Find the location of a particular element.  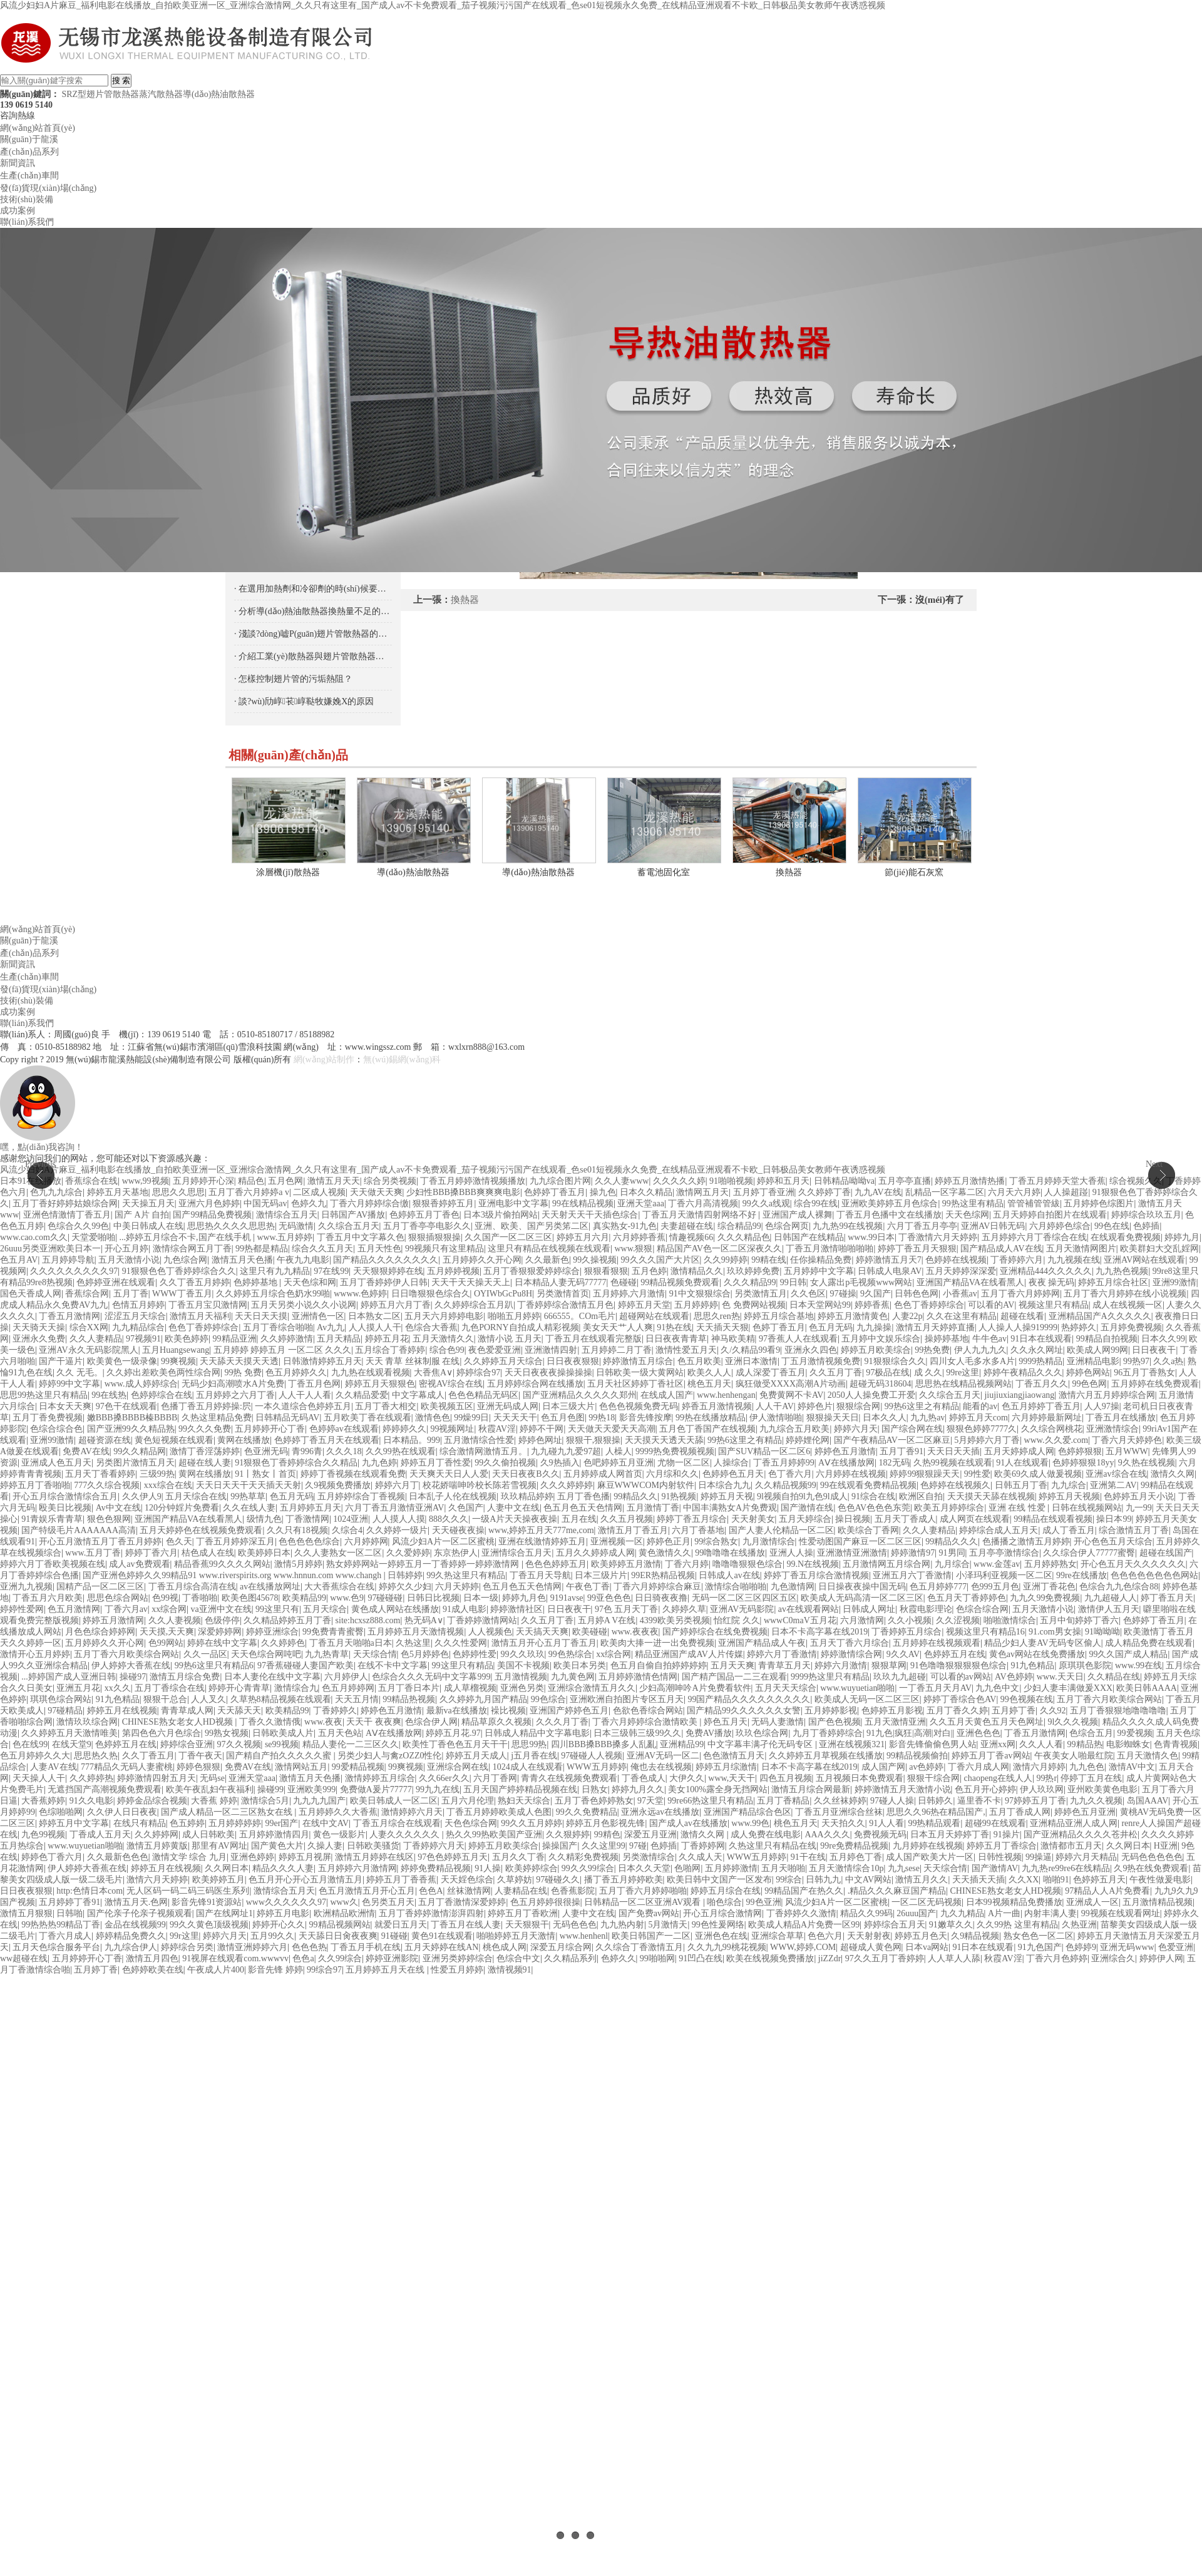

五月婷婷五月天 is located at coordinates (310, 1507).